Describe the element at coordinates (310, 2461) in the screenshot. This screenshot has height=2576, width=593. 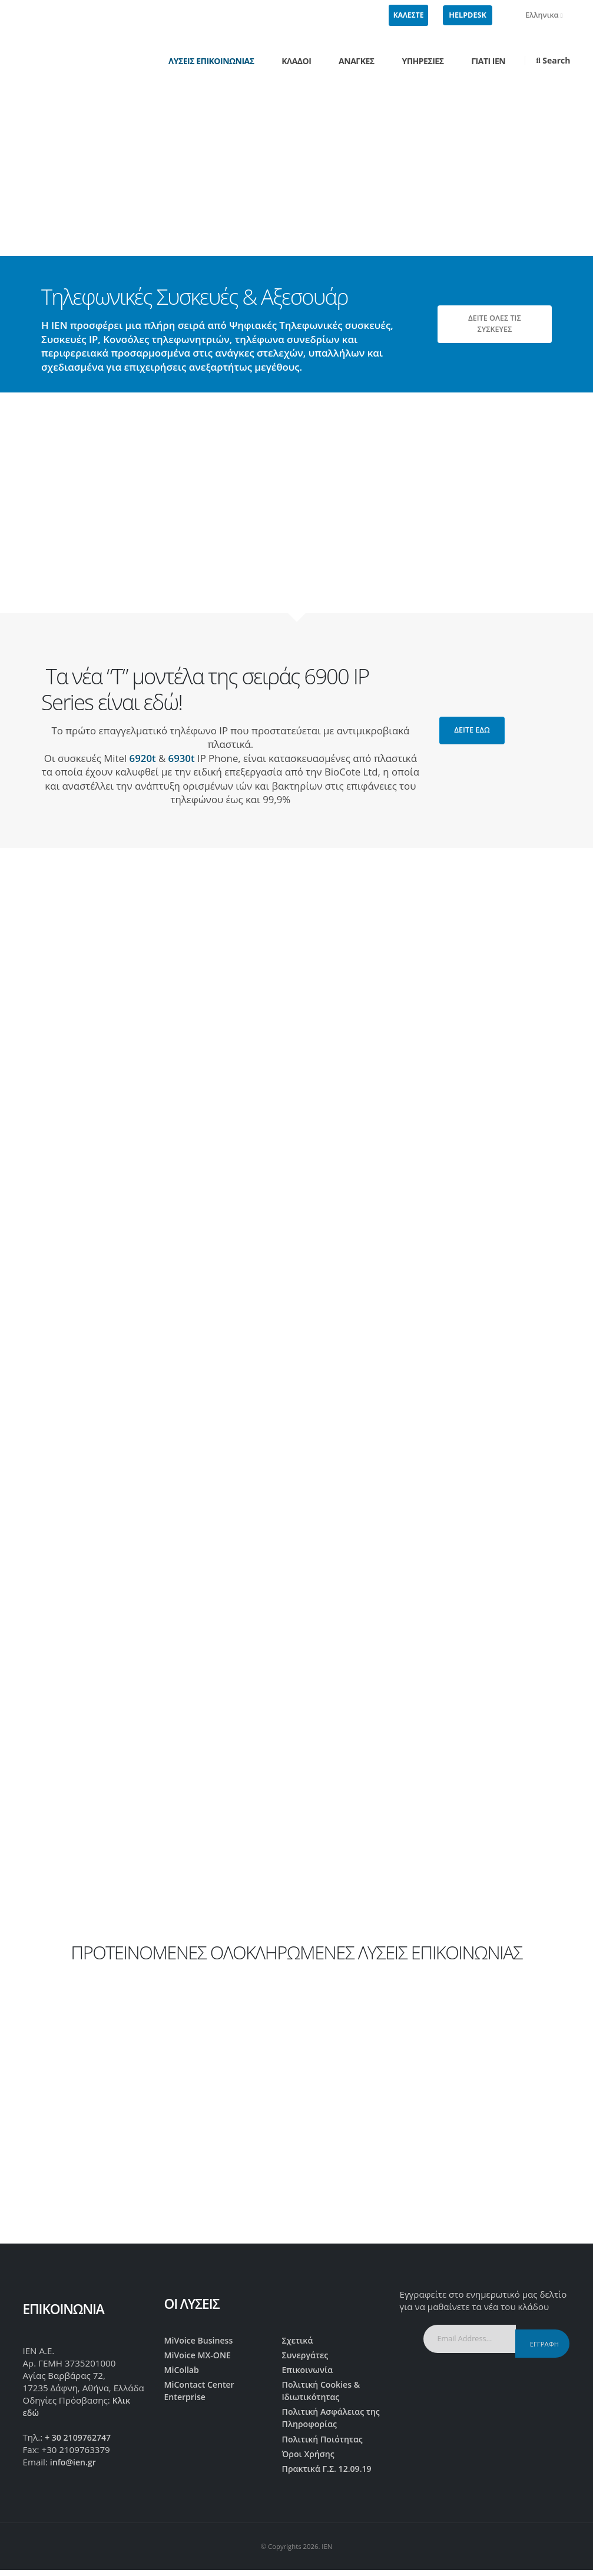
I see `Όροι Χρήσης` at that location.